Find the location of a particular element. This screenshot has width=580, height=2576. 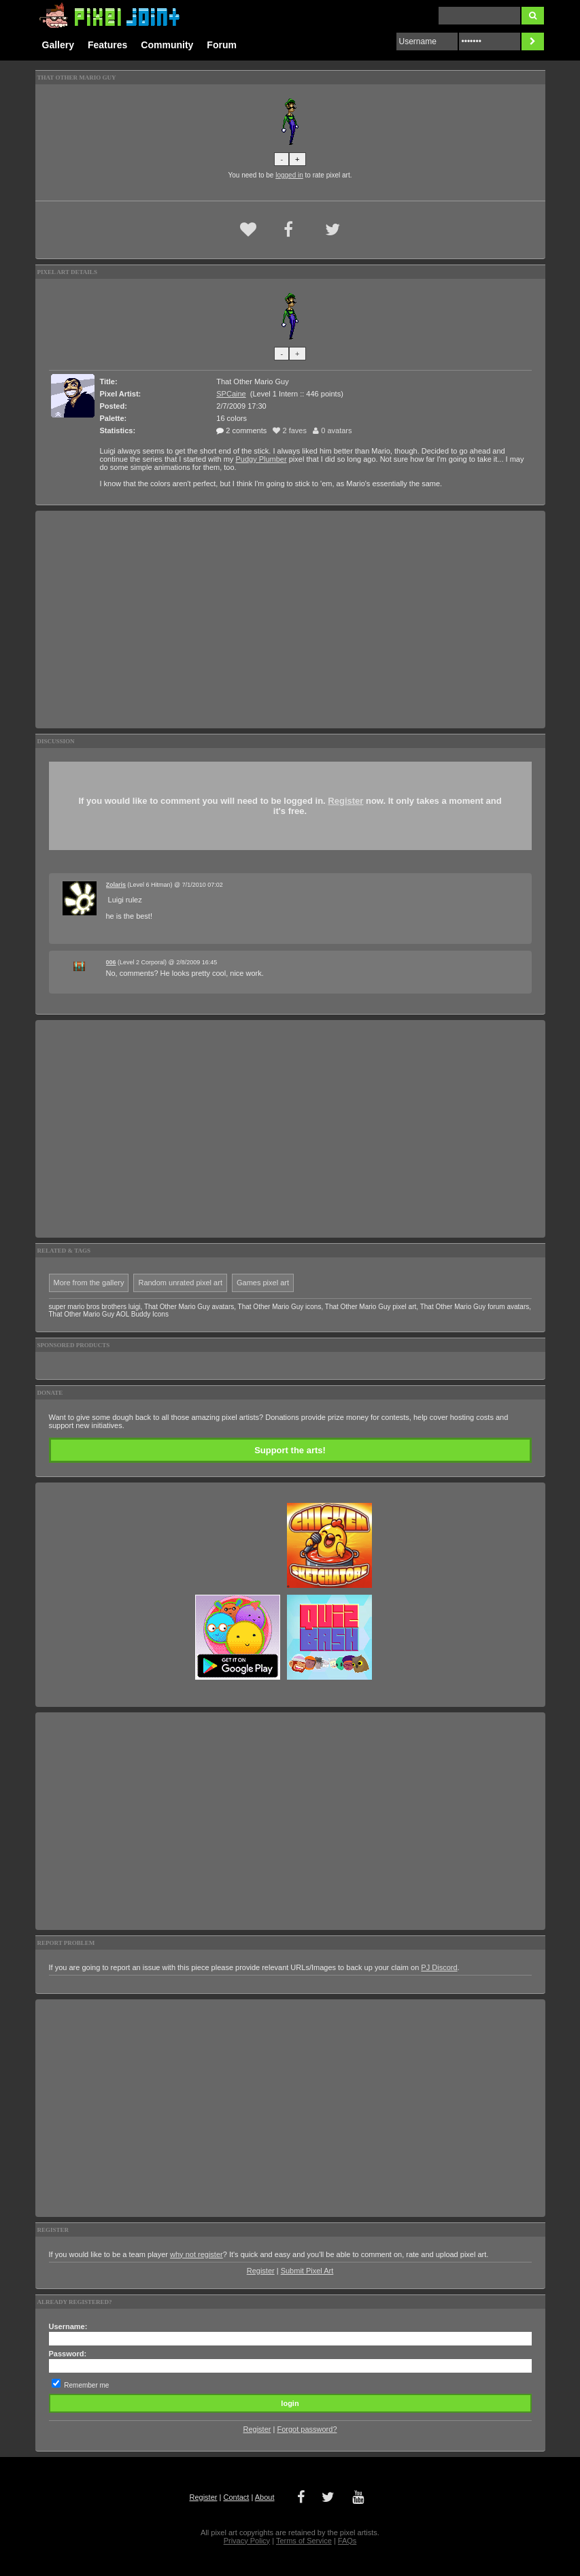

why not register is located at coordinates (196, 2254).